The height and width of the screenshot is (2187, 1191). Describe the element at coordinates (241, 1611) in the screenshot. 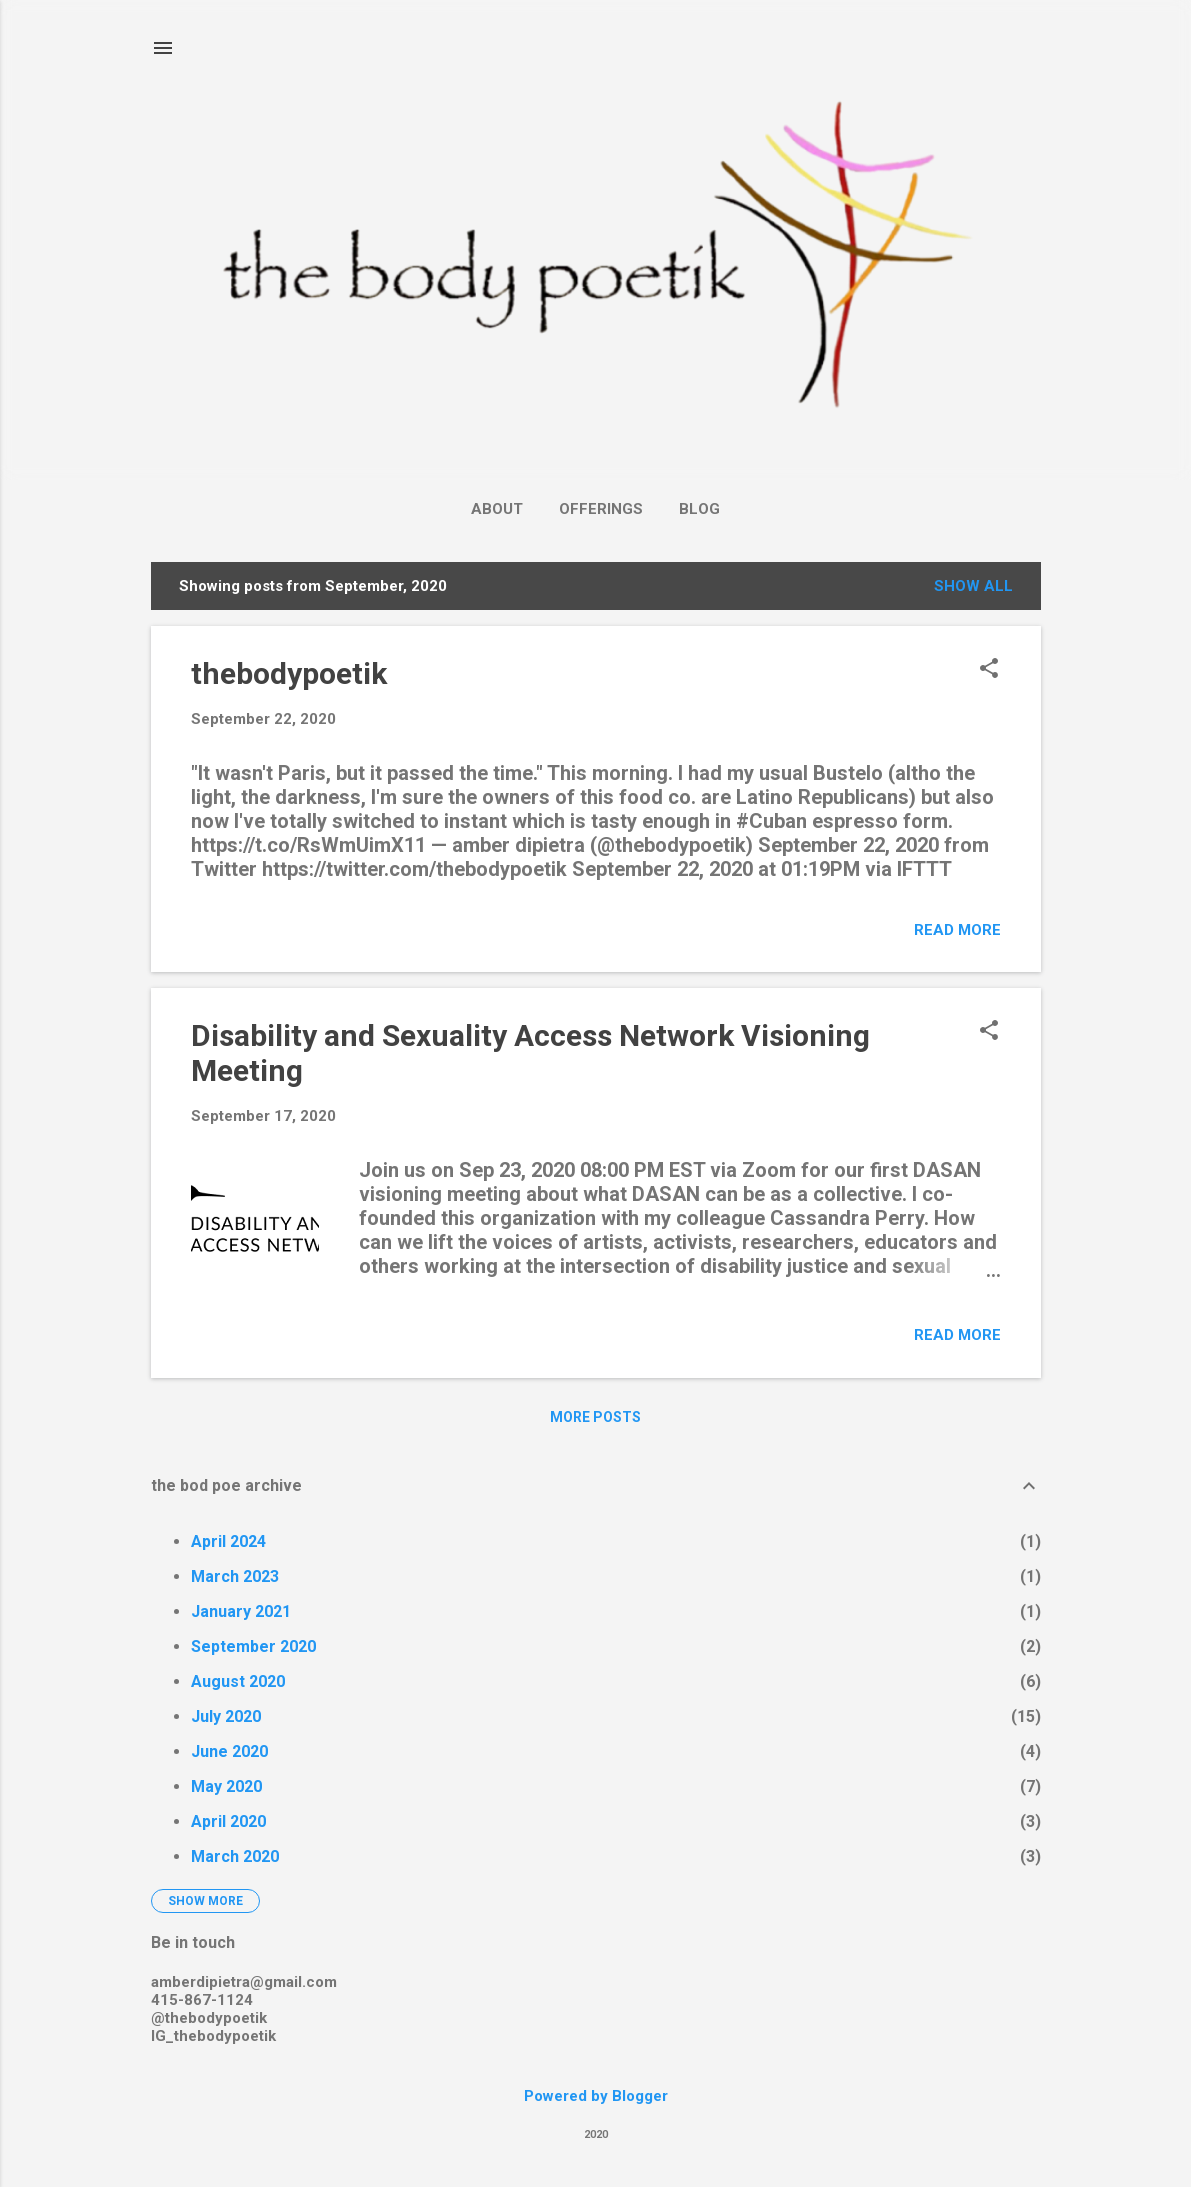

I see `January 2021` at that location.